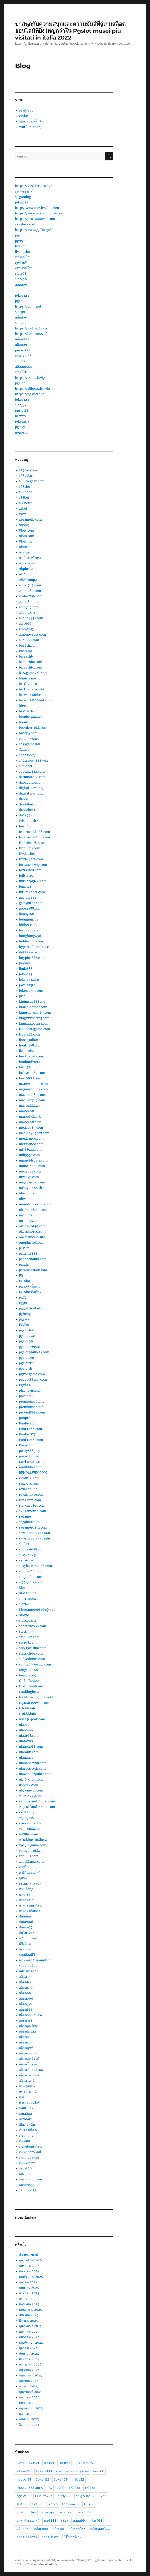 The height and width of the screenshot is (2576, 150). I want to click on พุซซี่888, so click(25, 1949).